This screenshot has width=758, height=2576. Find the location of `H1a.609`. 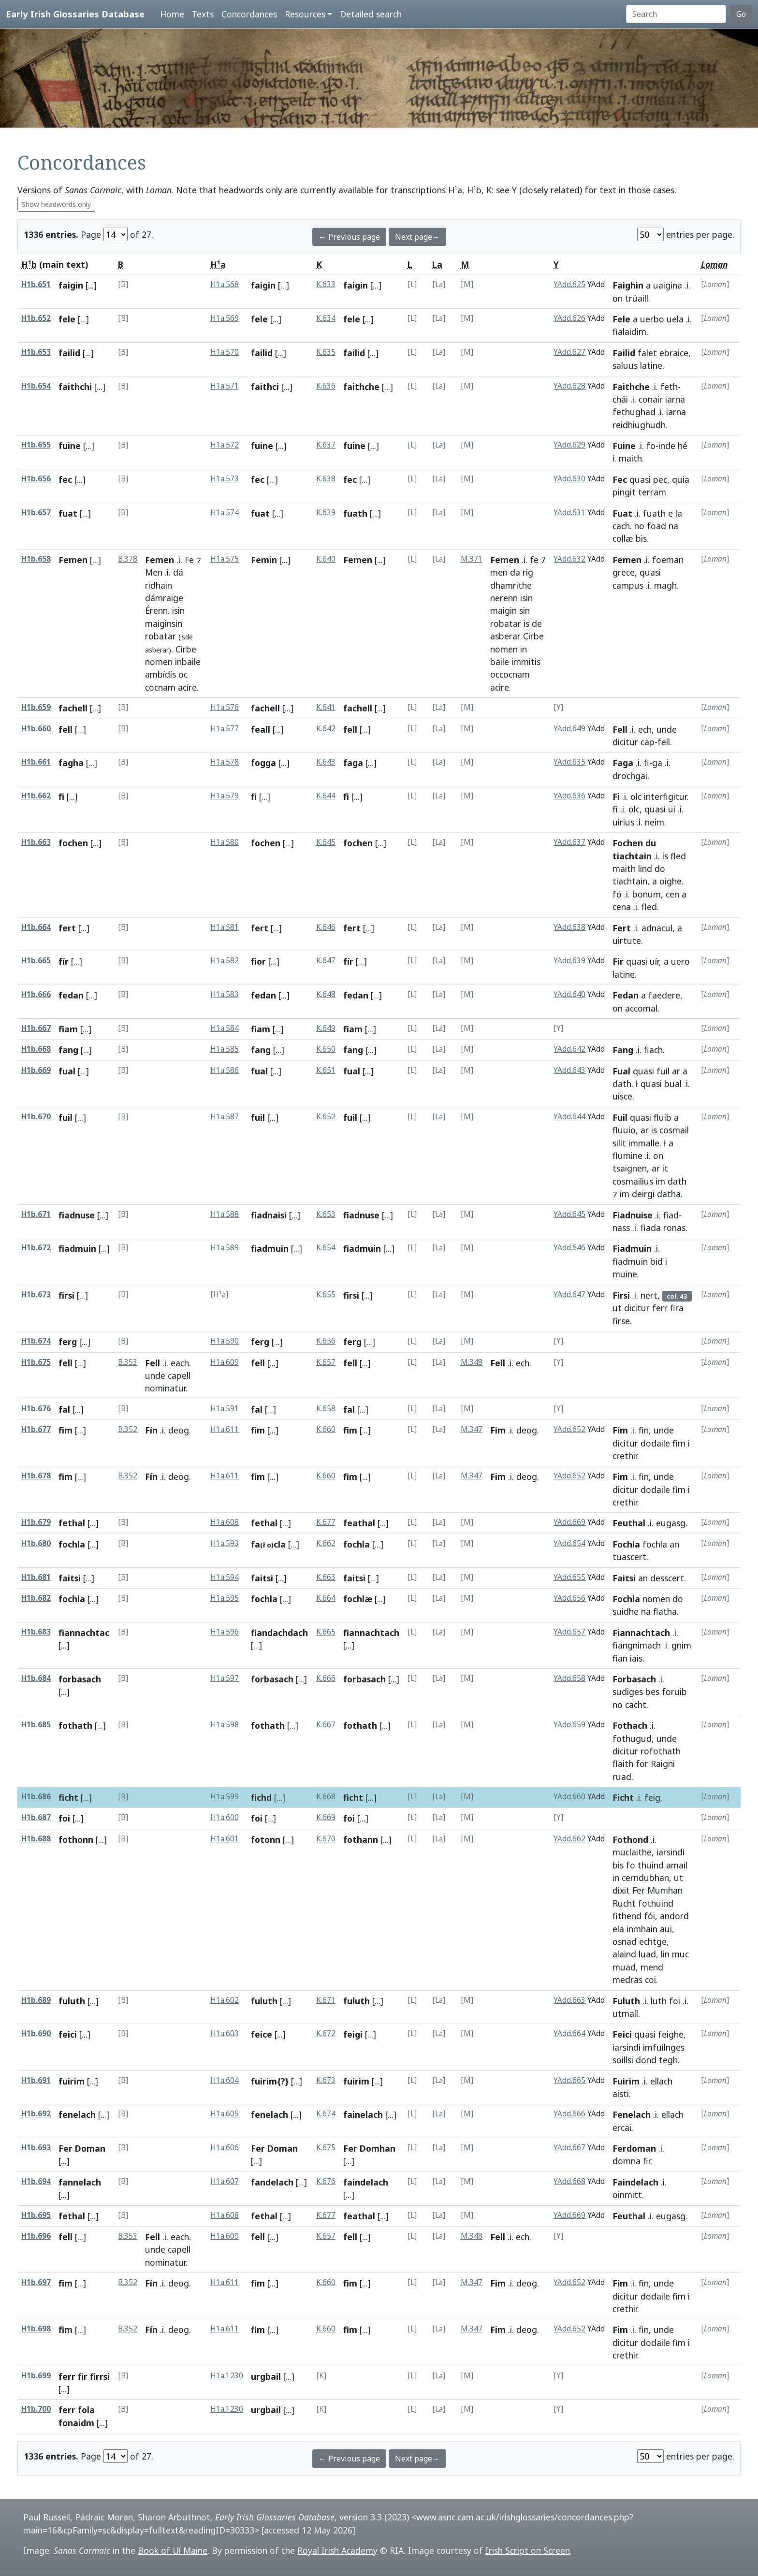

H1a.609 is located at coordinates (224, 1362).